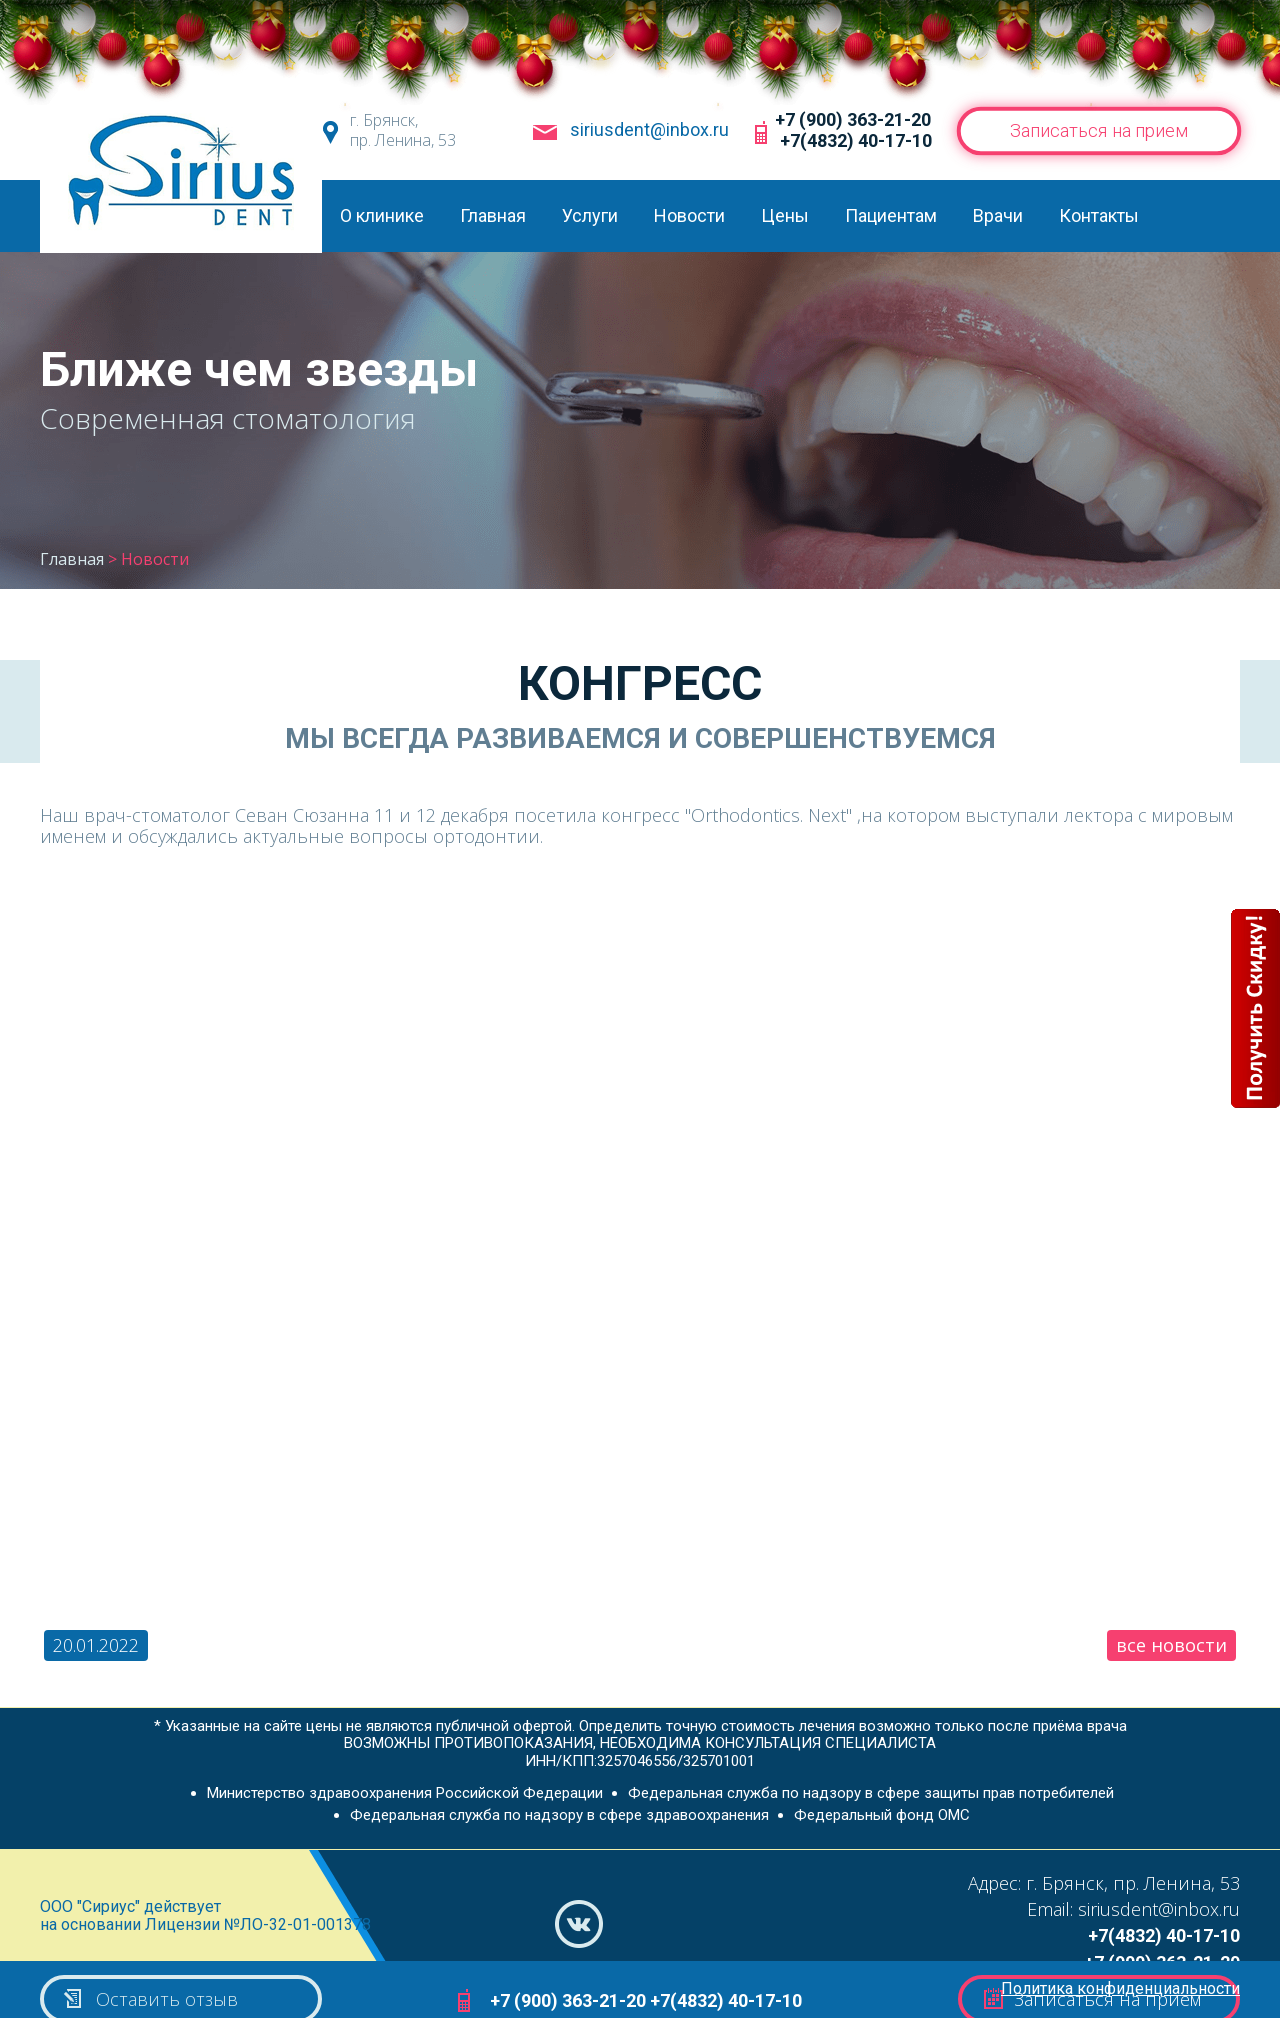 The height and width of the screenshot is (2018, 1280). I want to click on Главная, so click(493, 215).